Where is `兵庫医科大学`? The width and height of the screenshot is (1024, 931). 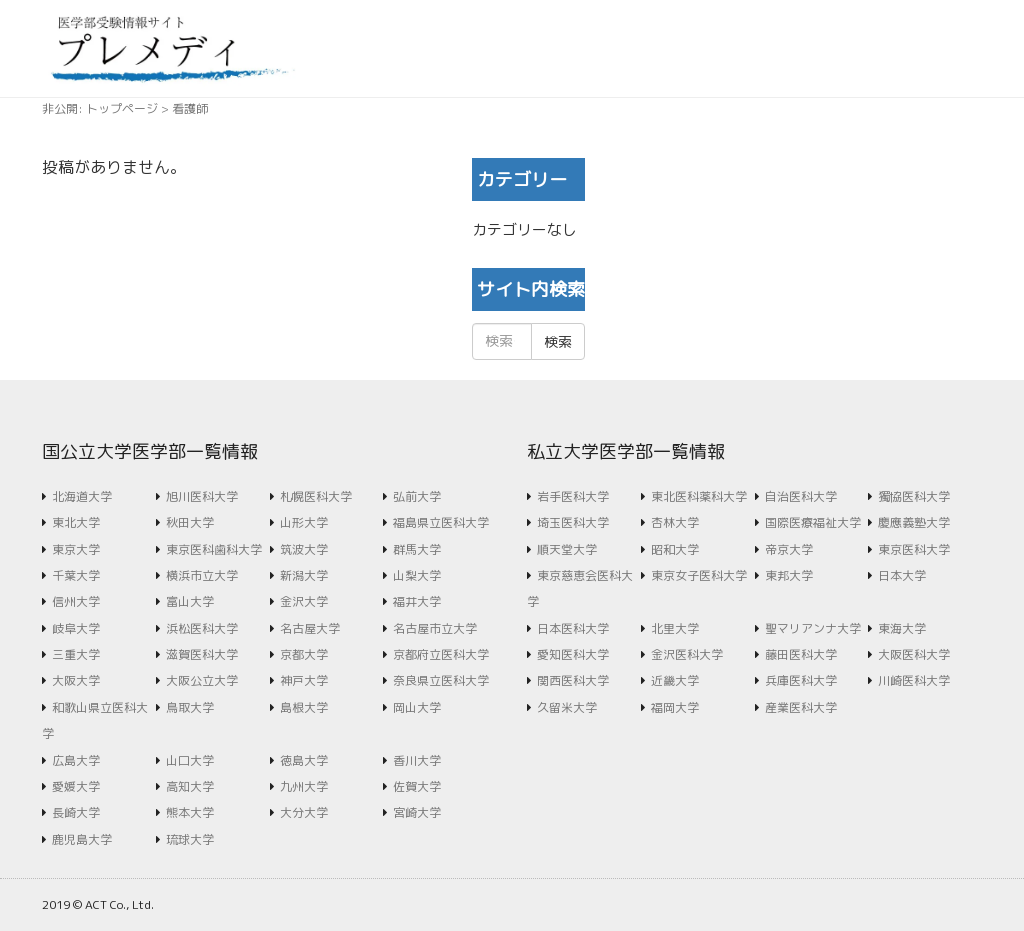 兵庫医科大学 is located at coordinates (801, 680).